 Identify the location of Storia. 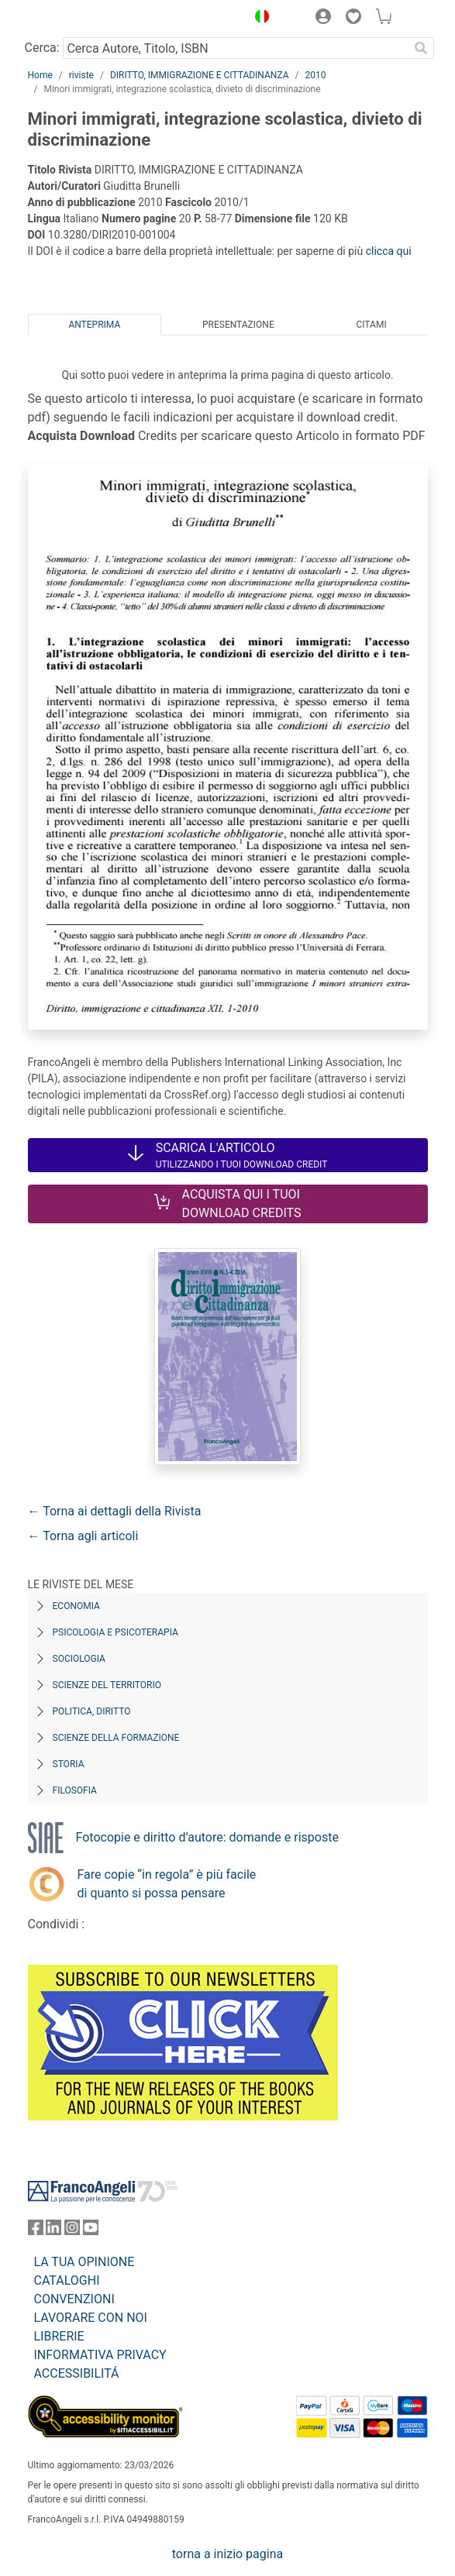
(68, 1764).